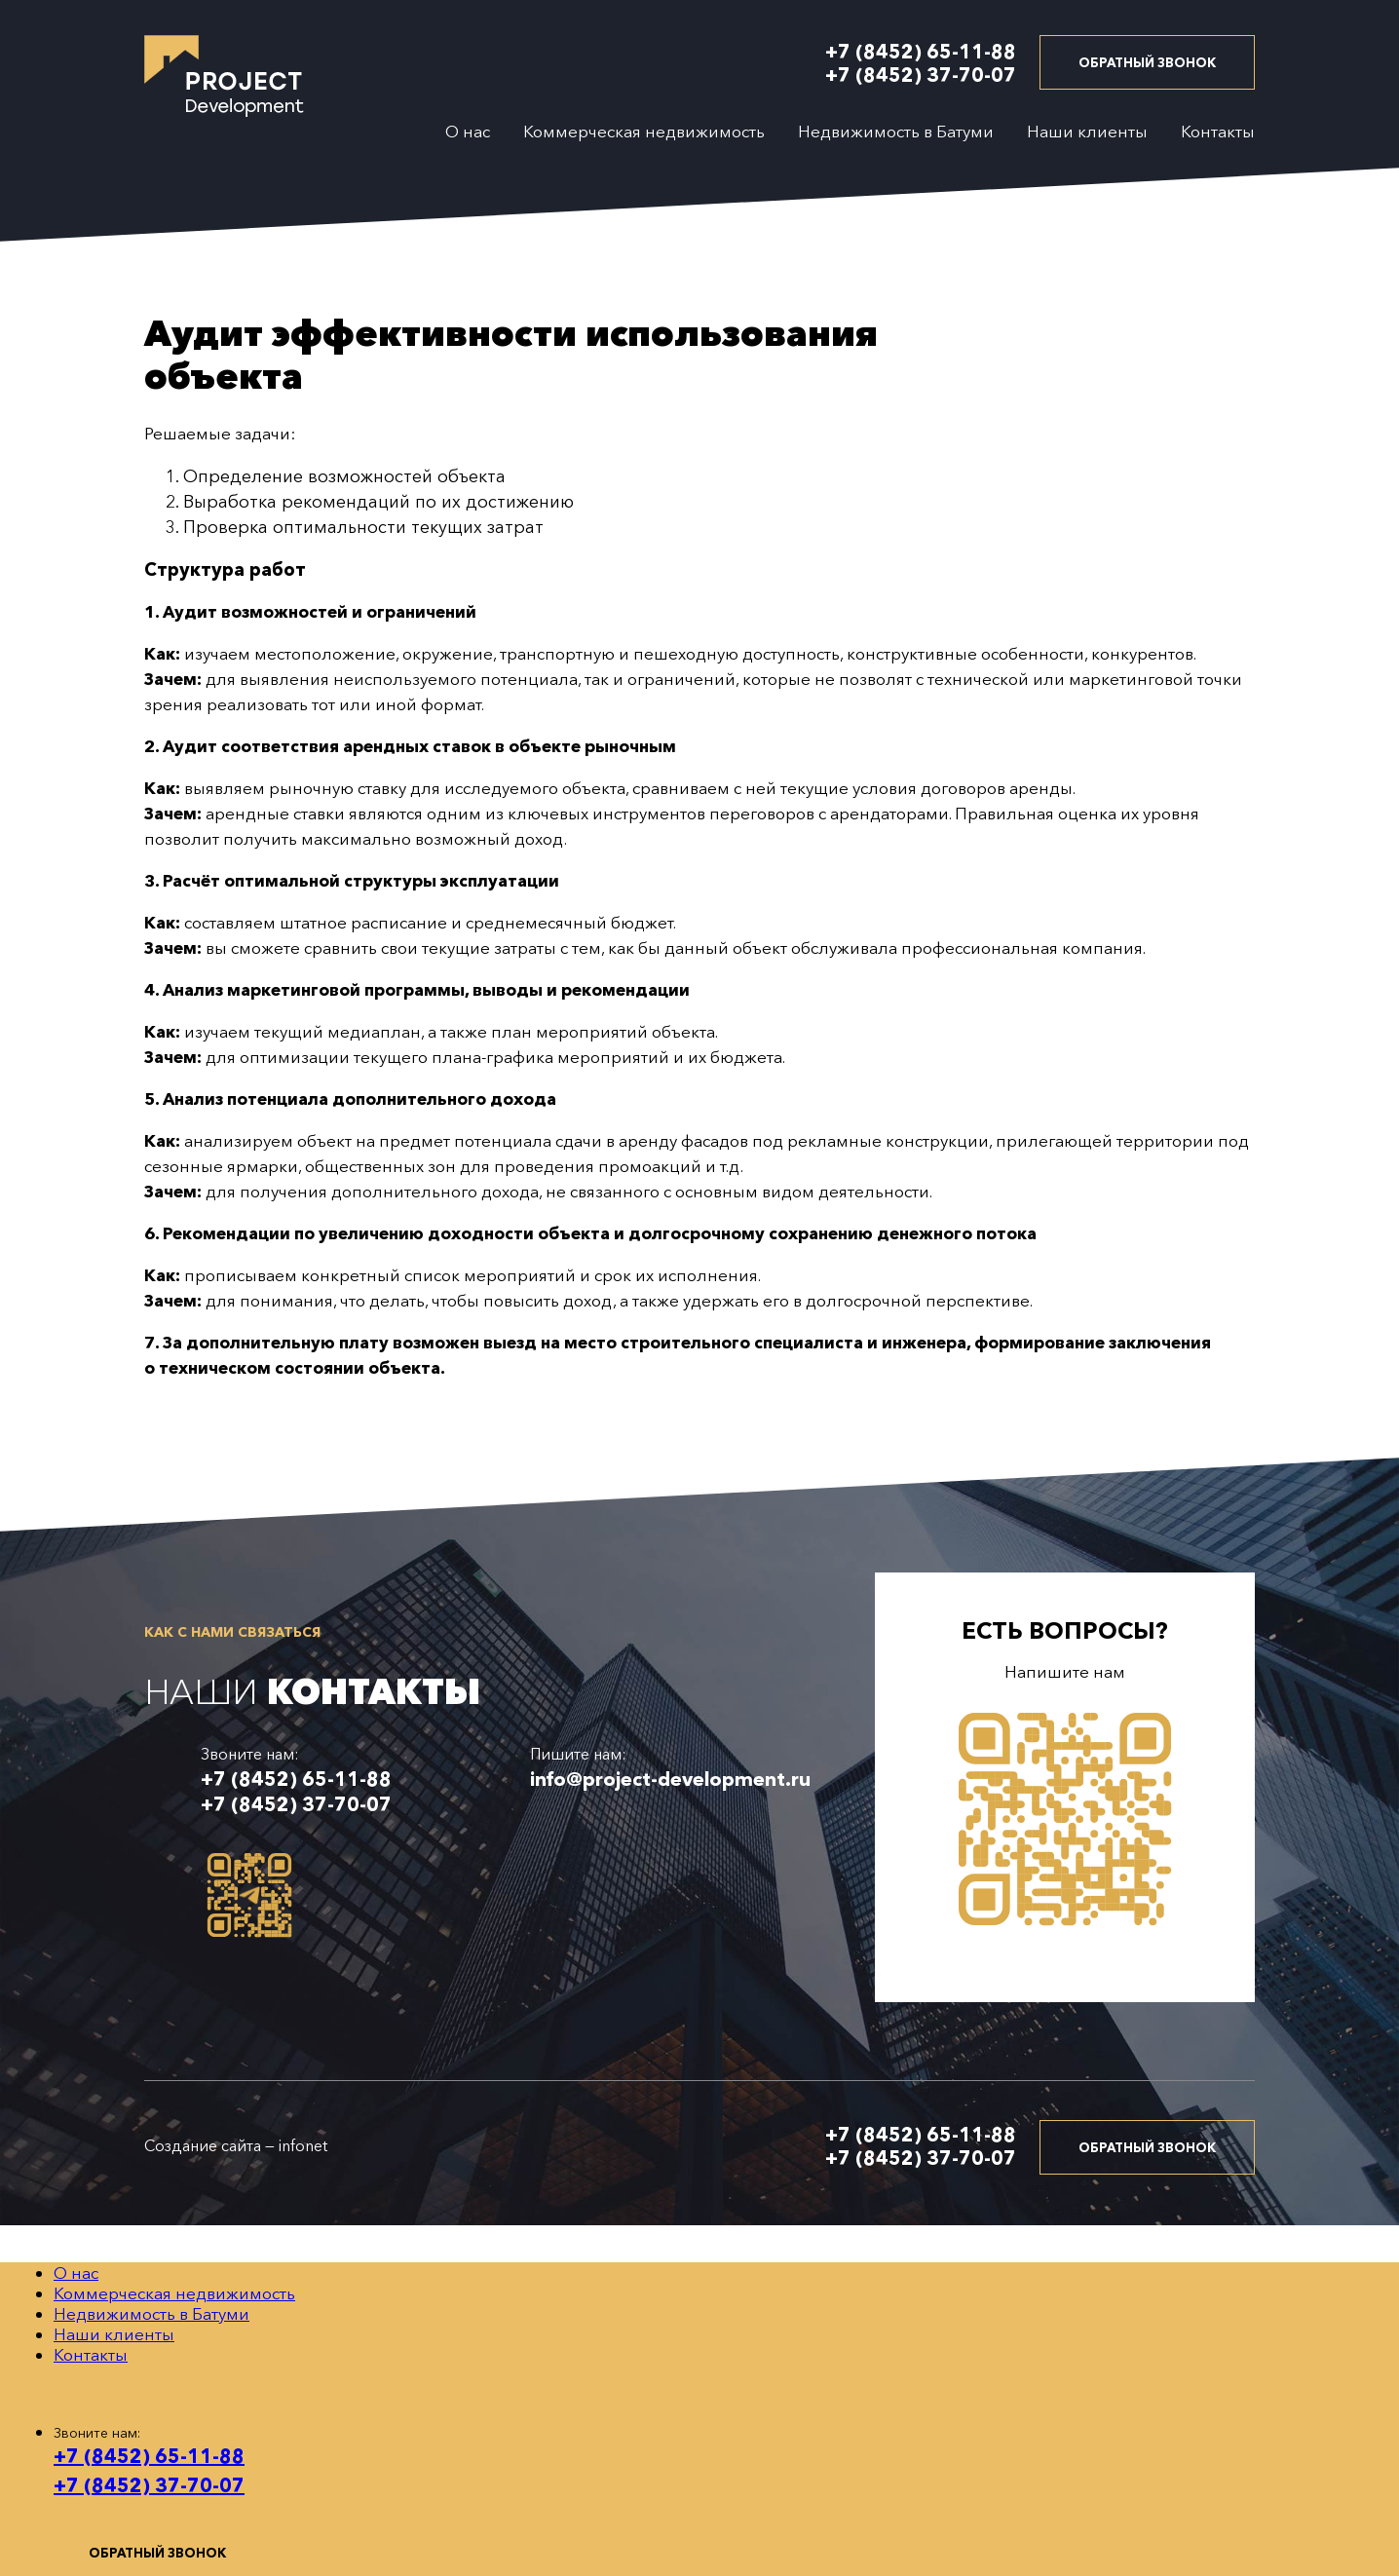 This screenshot has width=1399, height=2576. I want to click on Создание сайта — infonet, so click(235, 2145).